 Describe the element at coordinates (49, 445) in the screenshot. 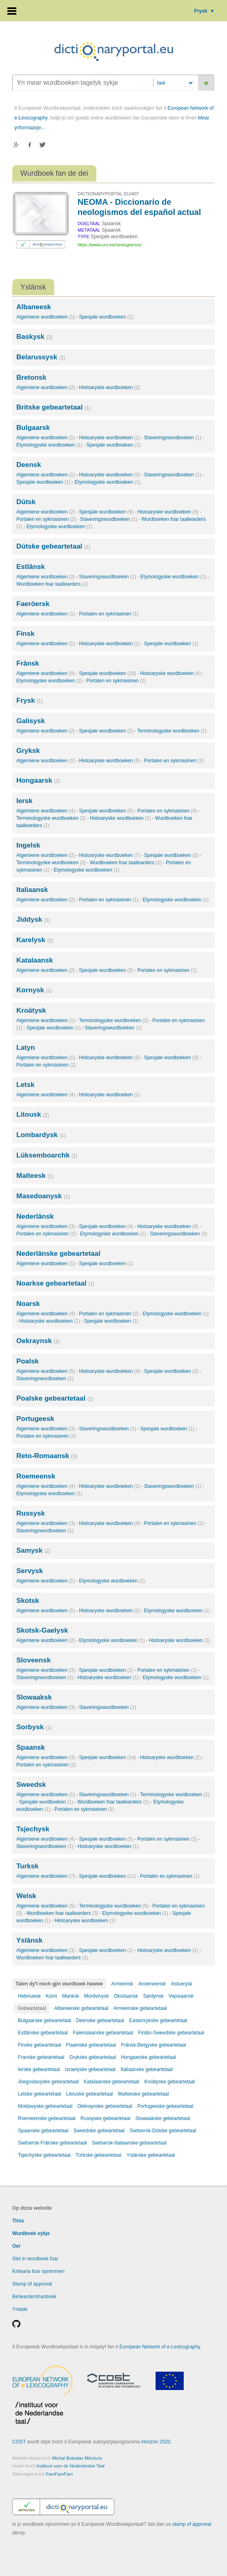

I see `Etymologyske wurdboeken` at that location.